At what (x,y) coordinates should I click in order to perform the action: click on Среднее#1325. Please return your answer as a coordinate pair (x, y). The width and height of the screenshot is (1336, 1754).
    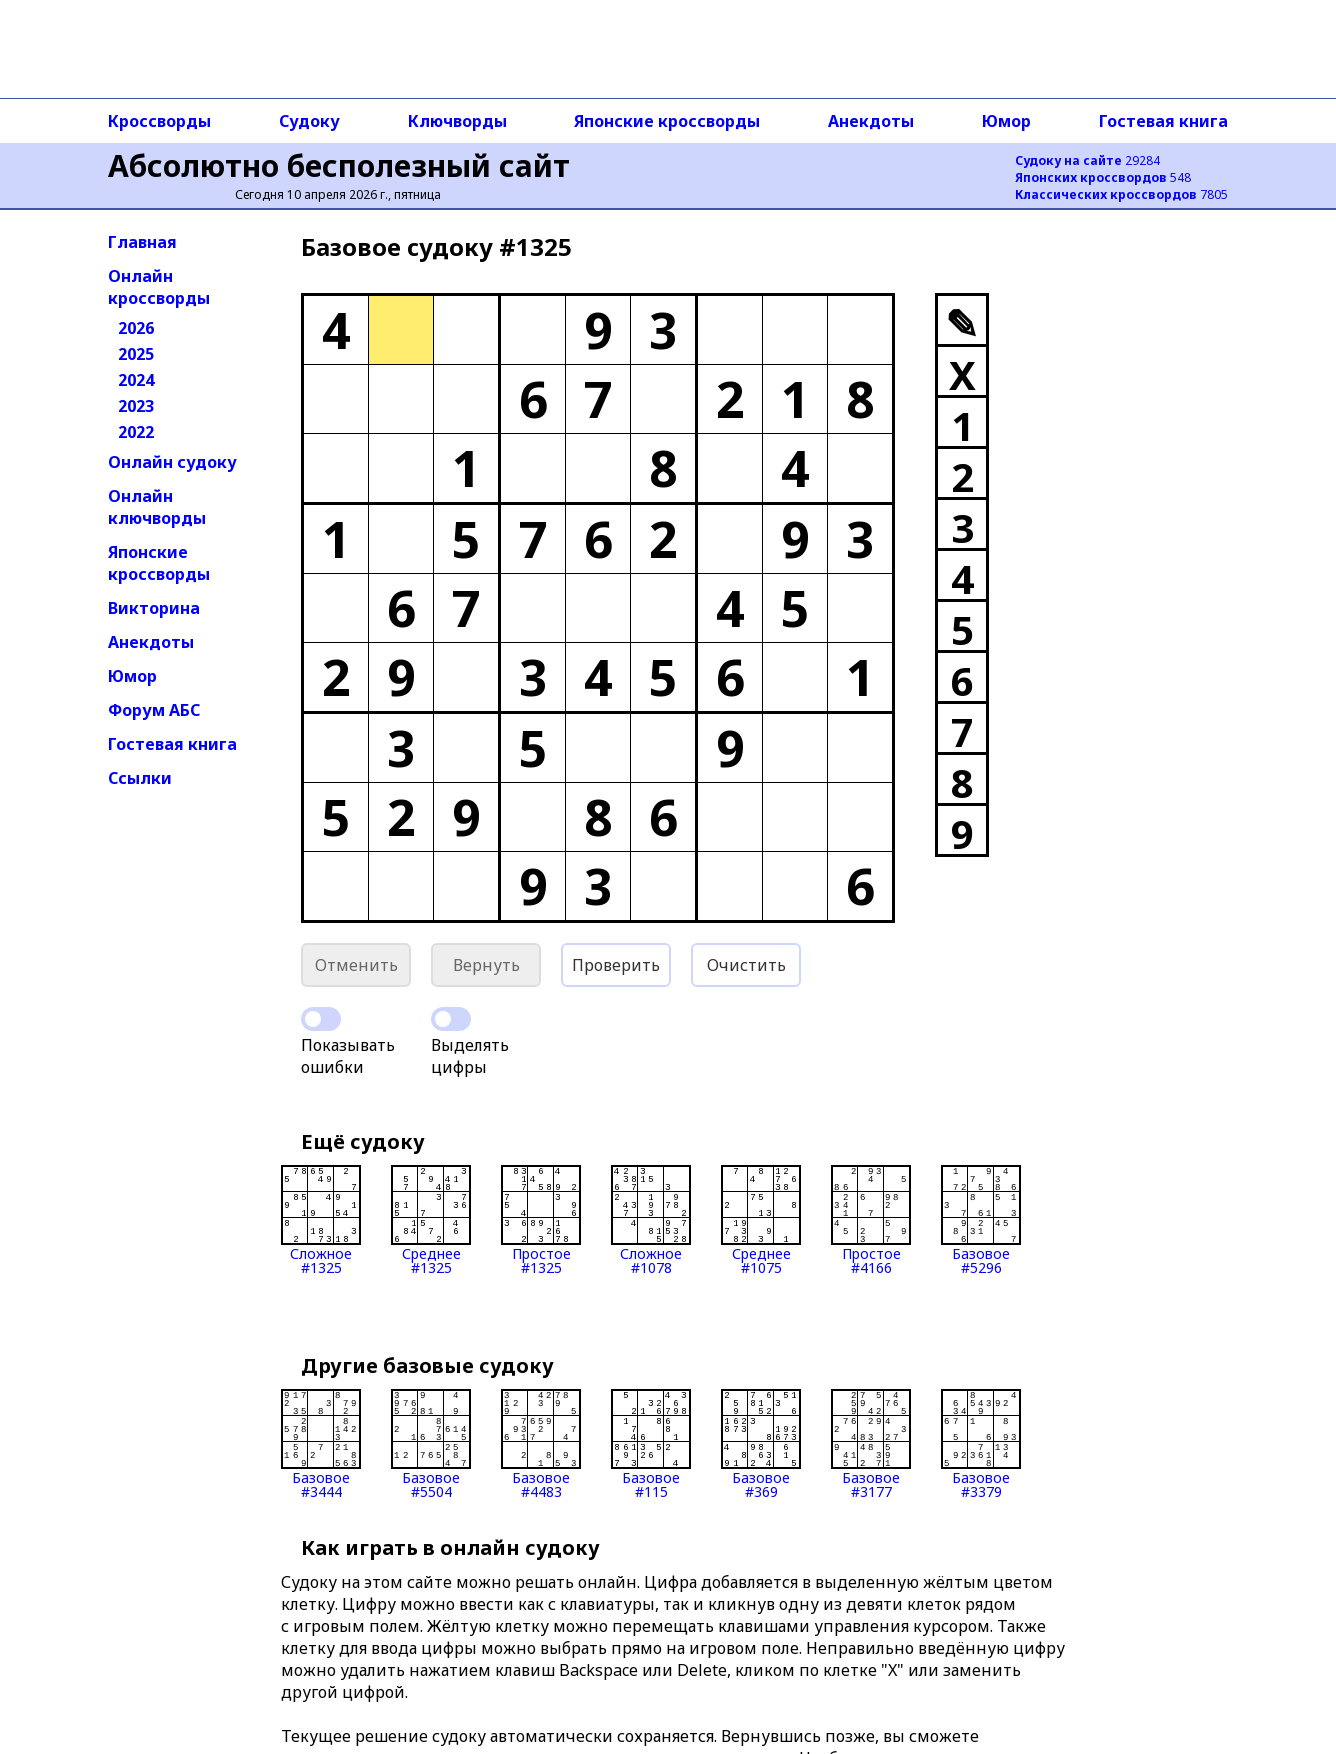
    Looking at the image, I should click on (431, 1220).